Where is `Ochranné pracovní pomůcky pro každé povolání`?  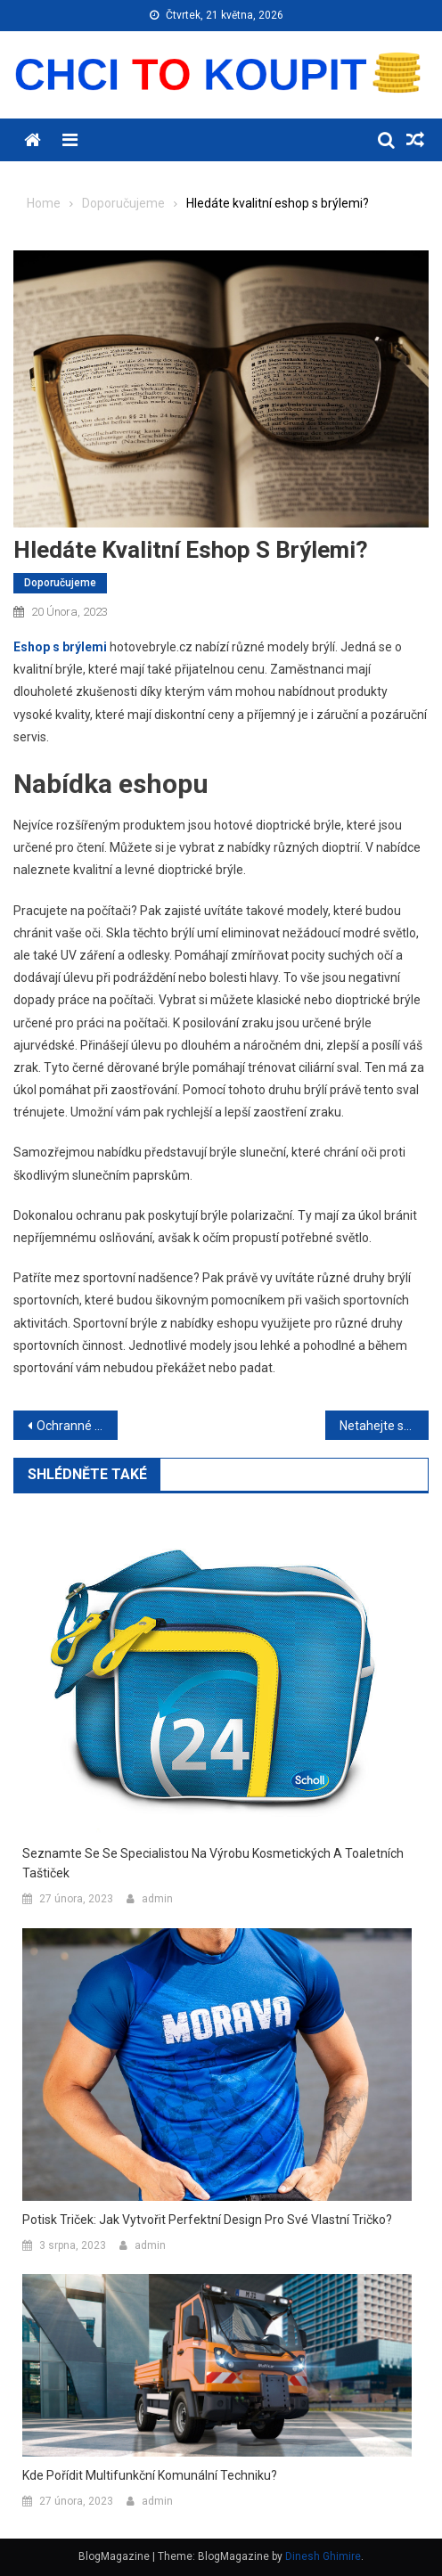
Ochranné pracovní pomůcky pro každé povolání is located at coordinates (77, 1426).